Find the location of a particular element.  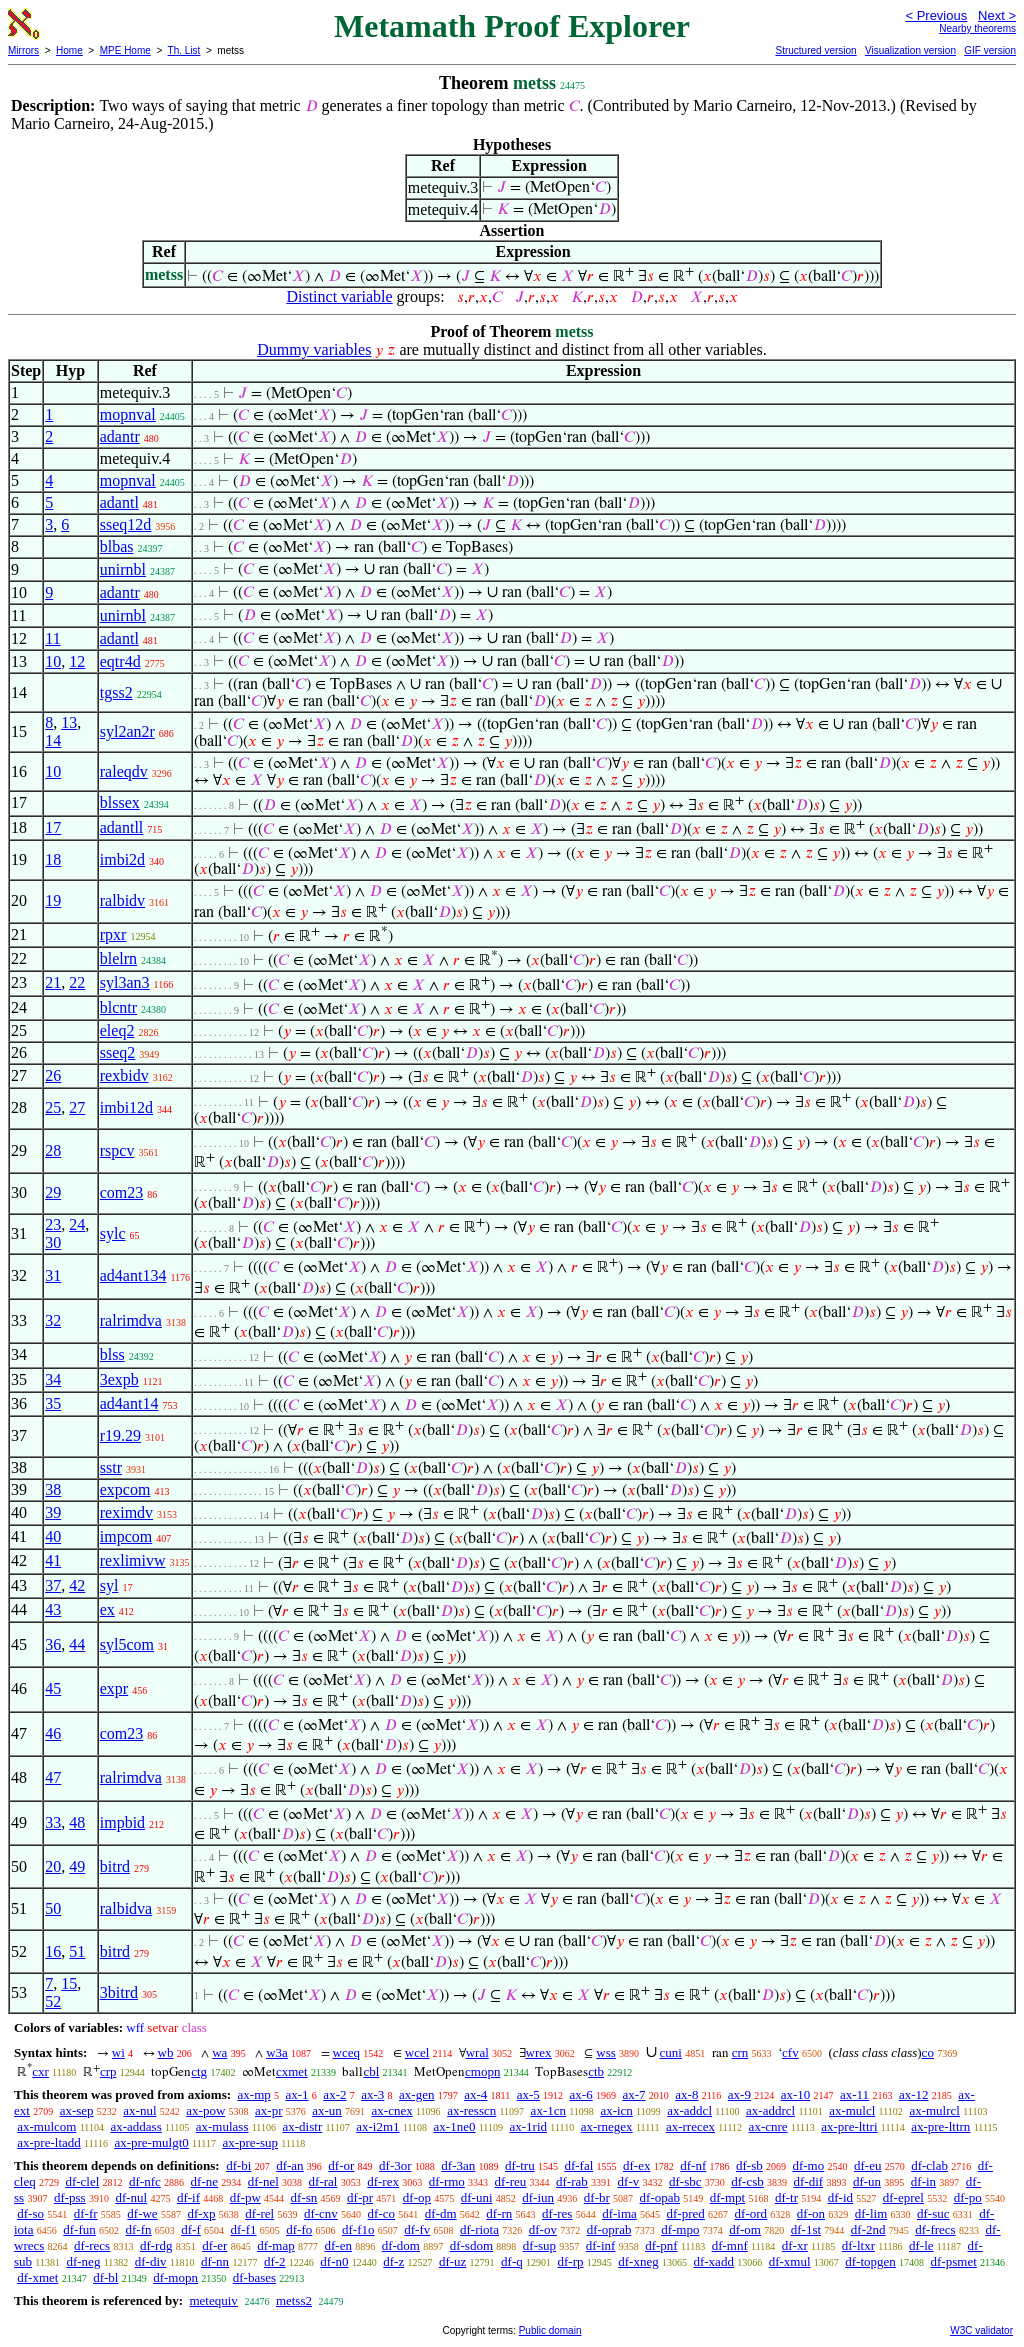

df-xmul is located at coordinates (790, 2261).